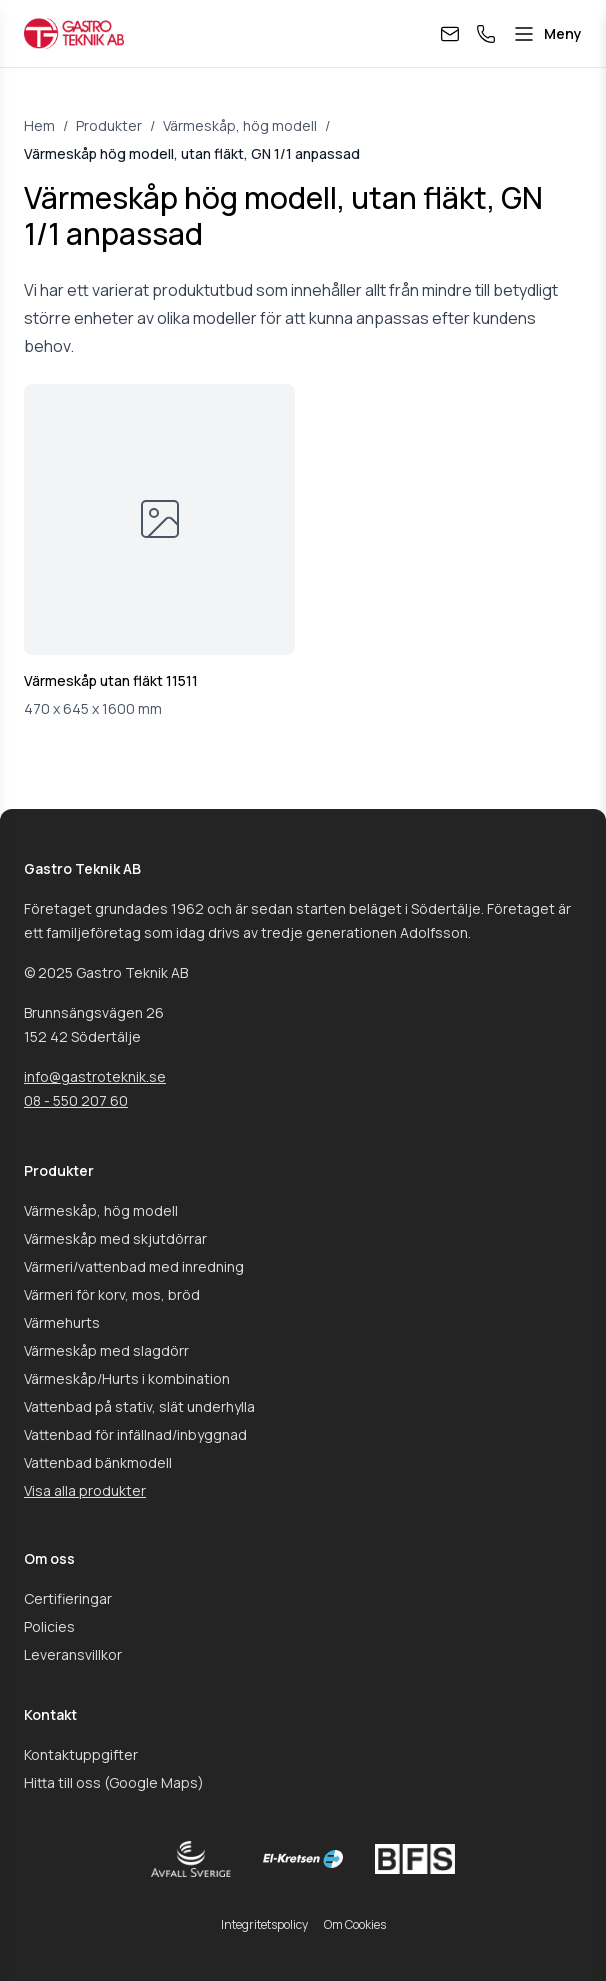 The image size is (606, 1981). I want to click on Värmeskåp, hög modell, so click(240, 125).